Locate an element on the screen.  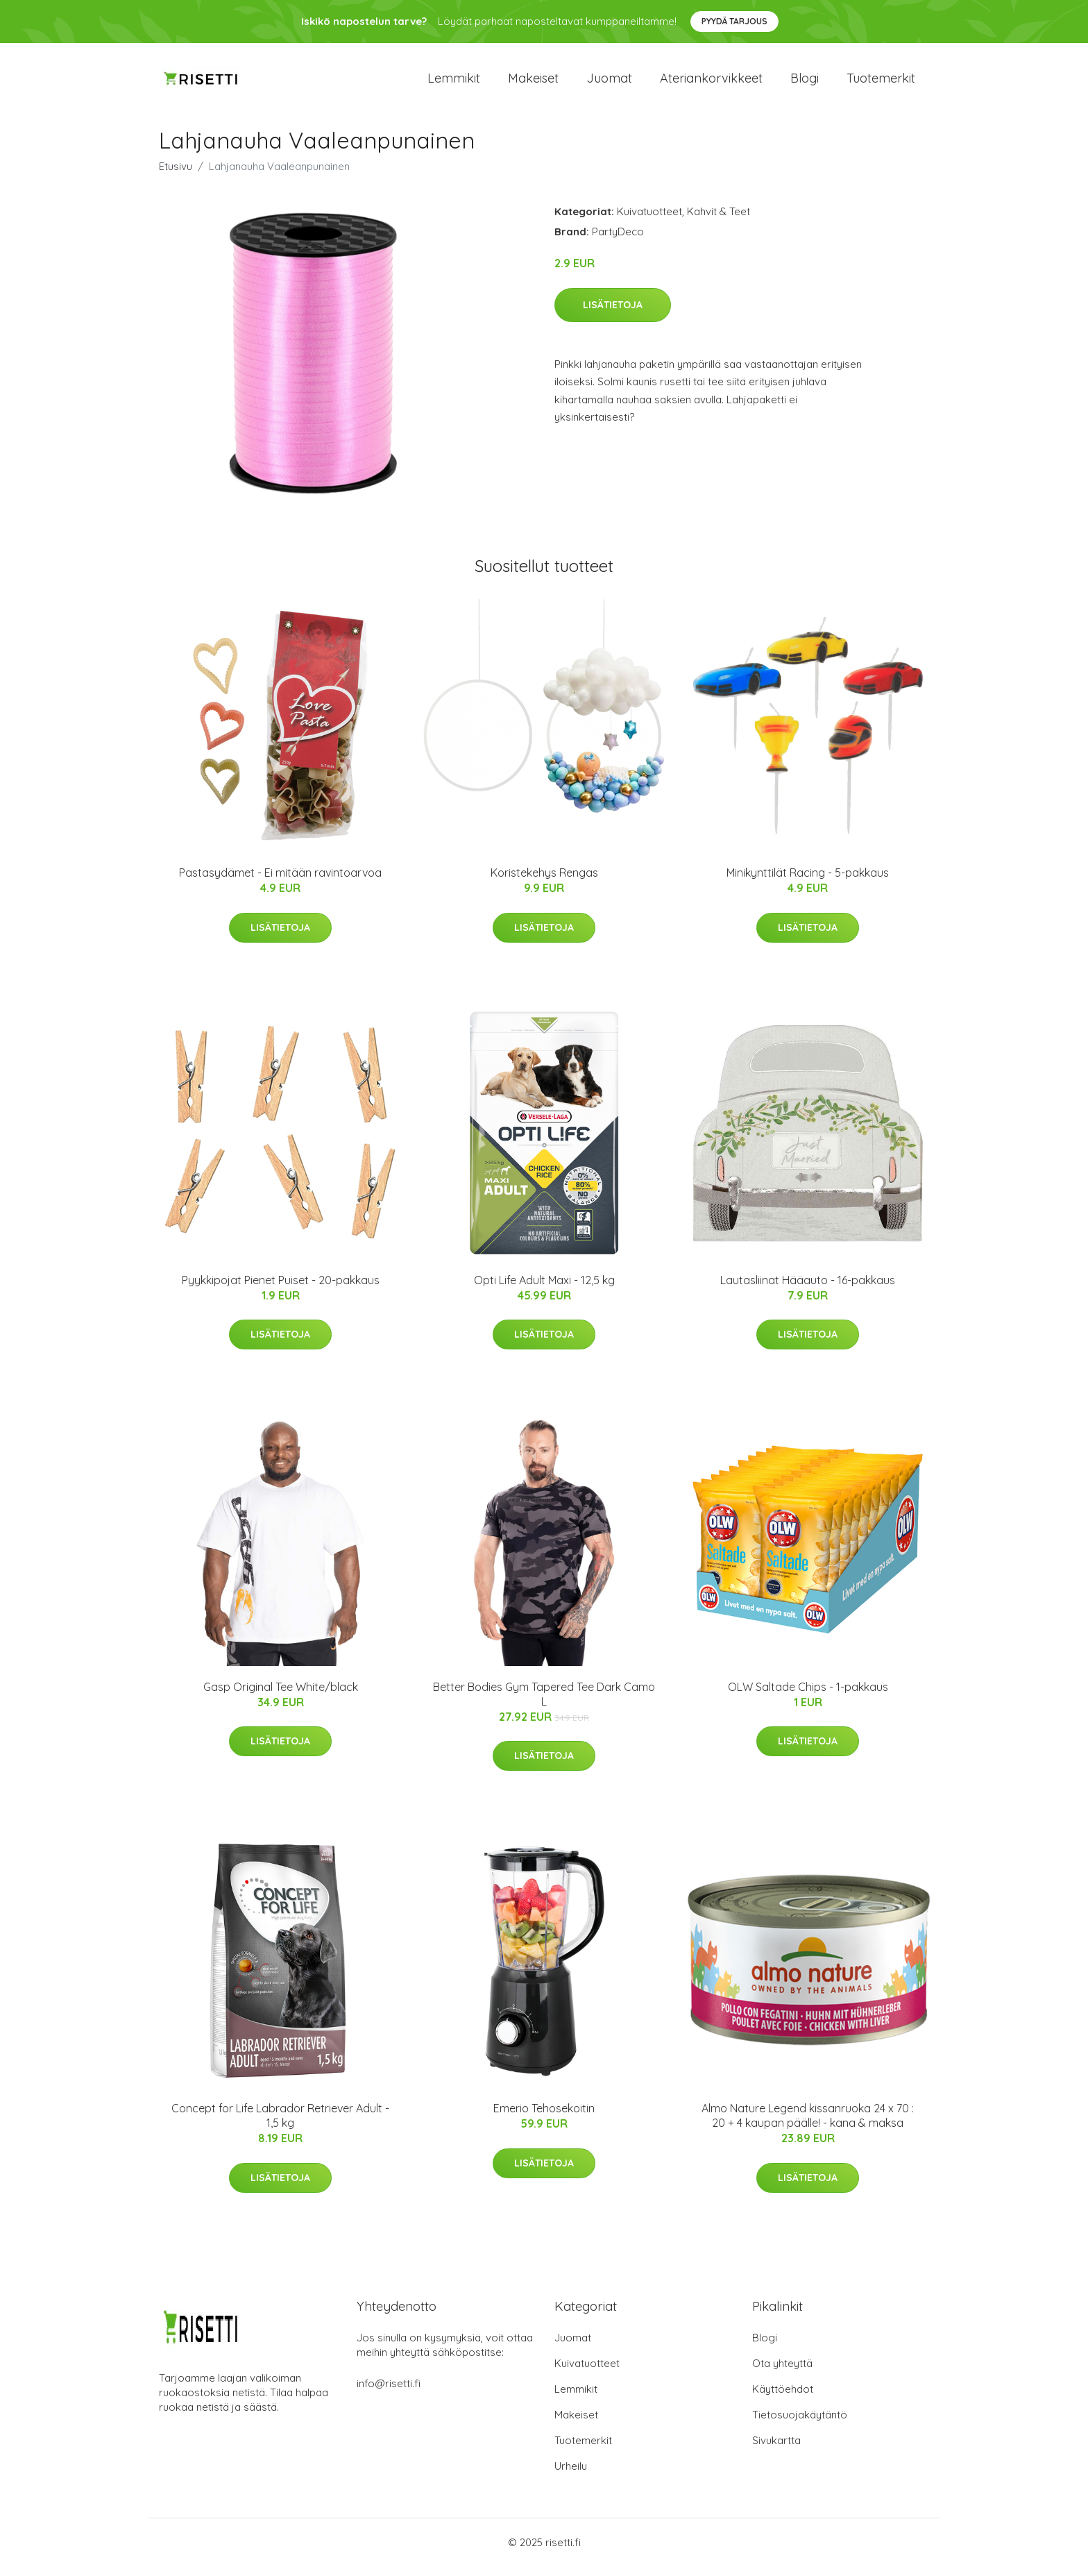
Almo Nature Legend kissanruoka 24 x 70 : 20 + 4 kaupan päälle! - kana & maksa is located at coordinates (808, 2125).